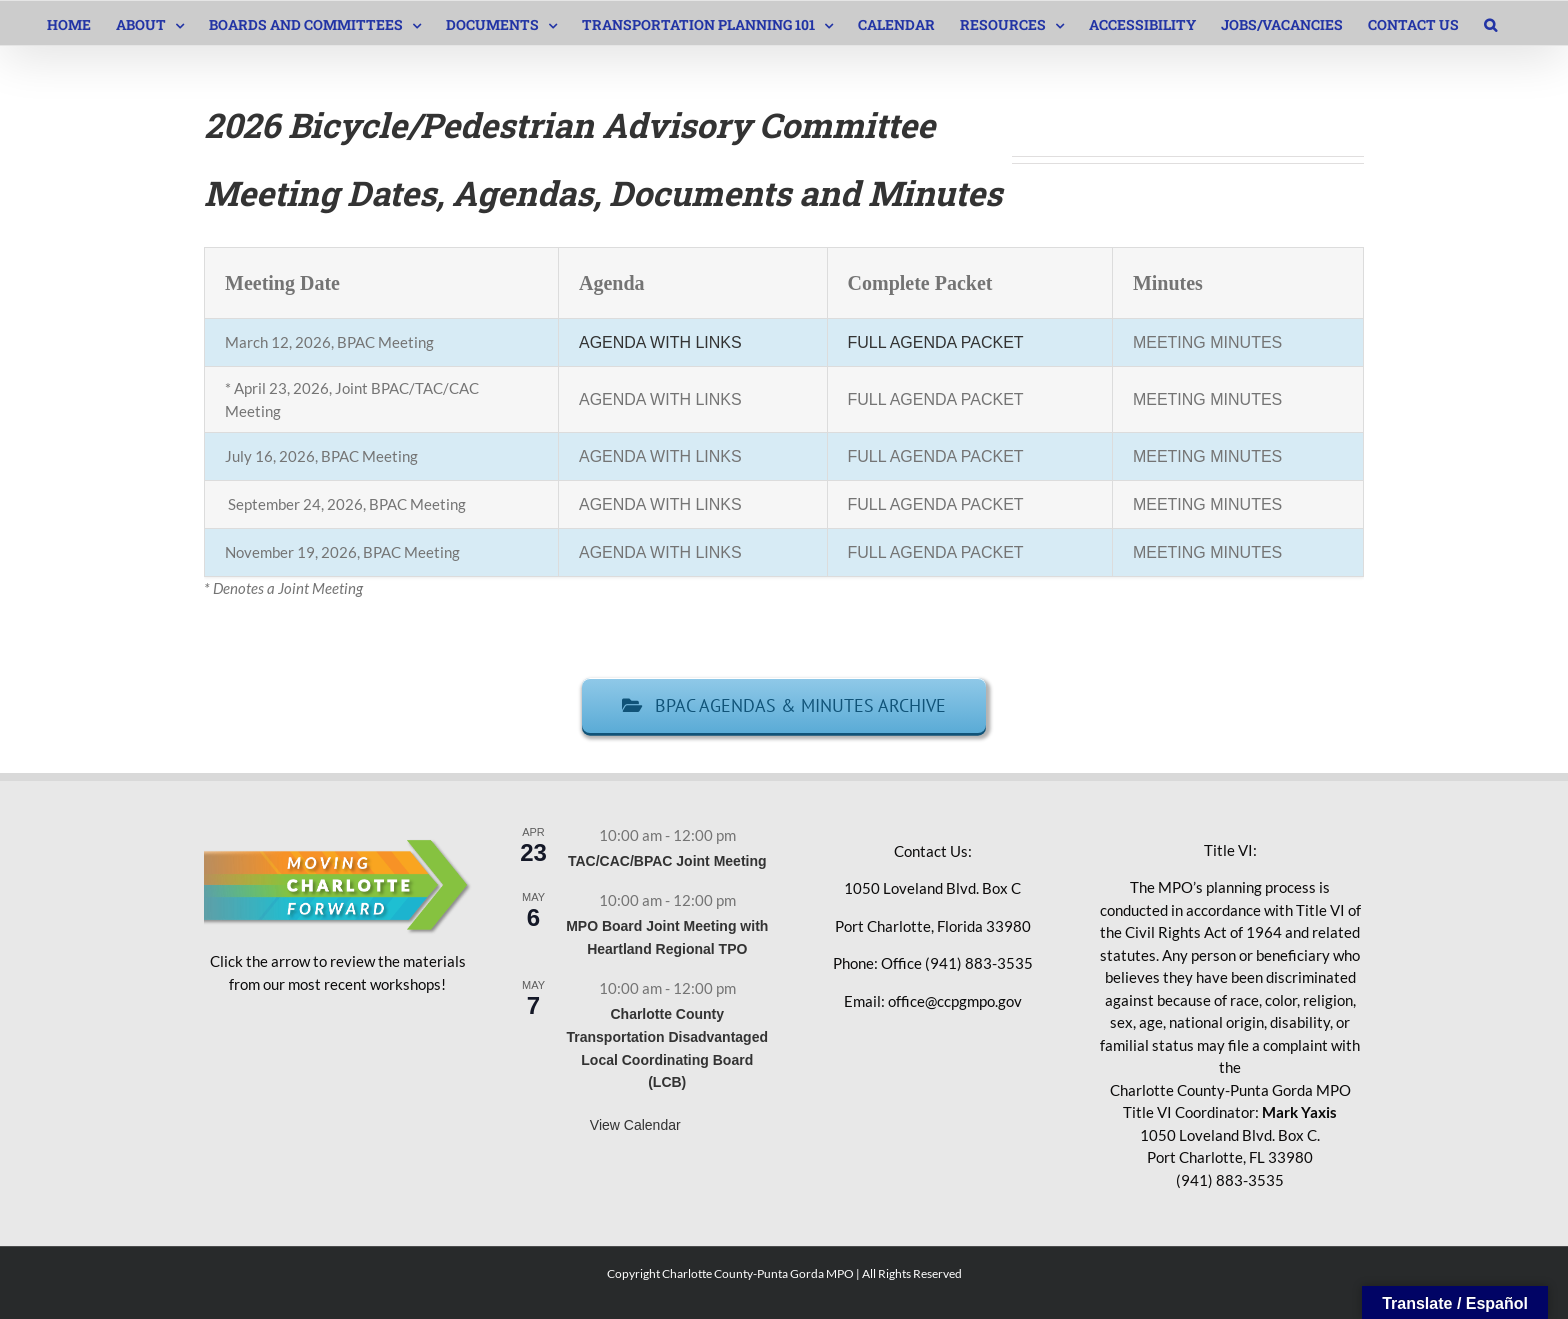  What do you see at coordinates (635, 1125) in the screenshot?
I see `View Calendar` at bounding box center [635, 1125].